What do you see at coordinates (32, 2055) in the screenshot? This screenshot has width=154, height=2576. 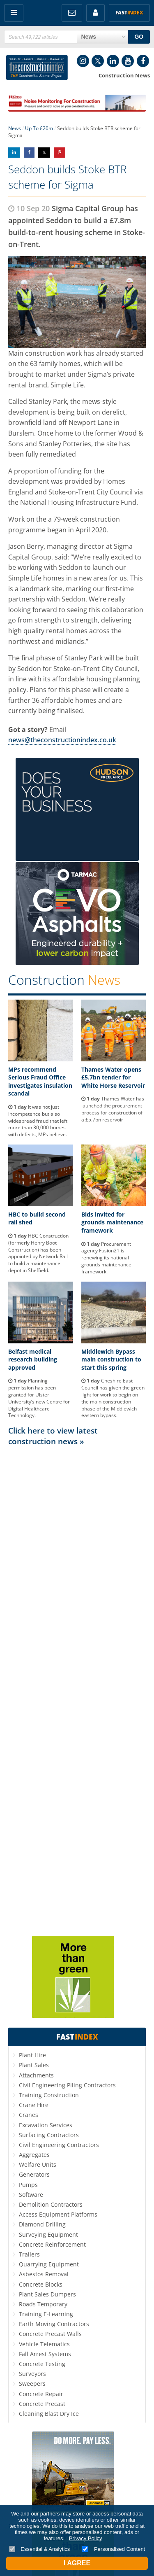 I see `Plant Hire` at bounding box center [32, 2055].